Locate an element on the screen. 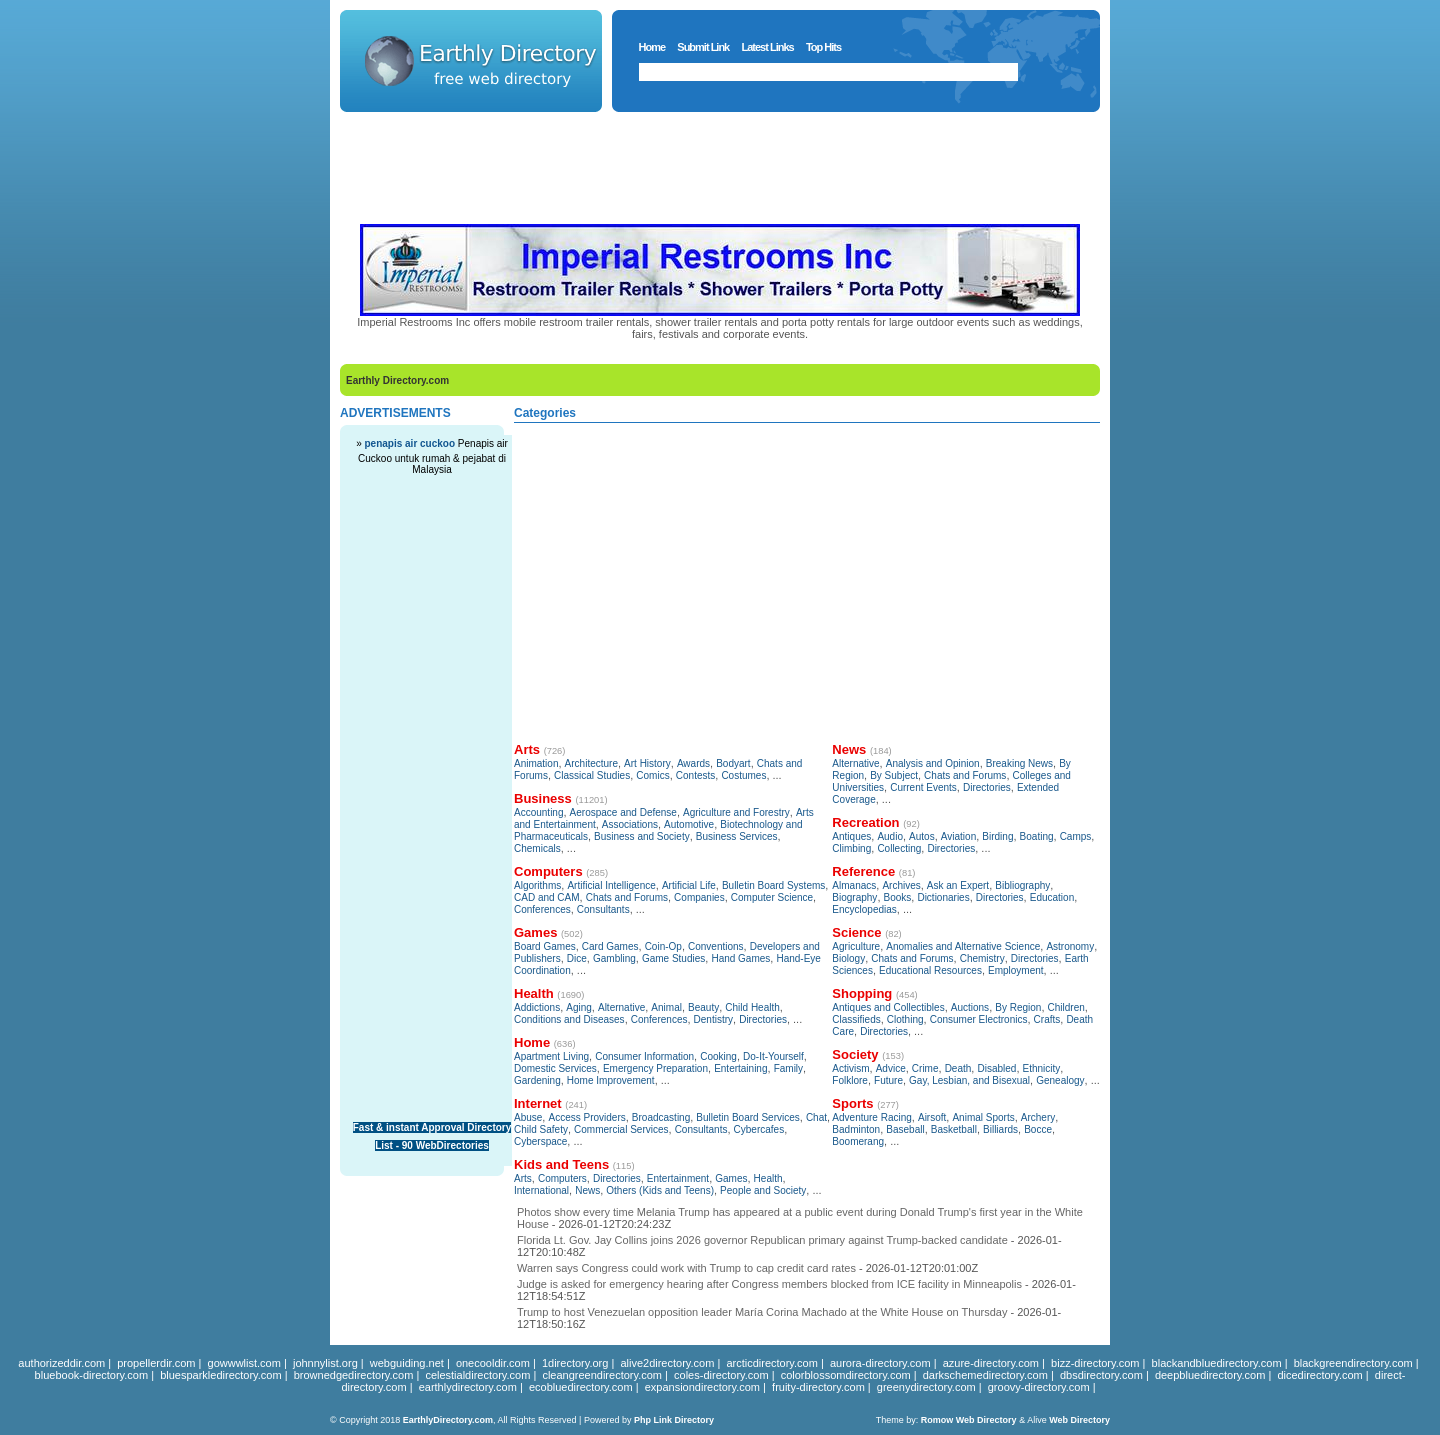 This screenshot has height=1435, width=1440. Business and Society is located at coordinates (642, 836).